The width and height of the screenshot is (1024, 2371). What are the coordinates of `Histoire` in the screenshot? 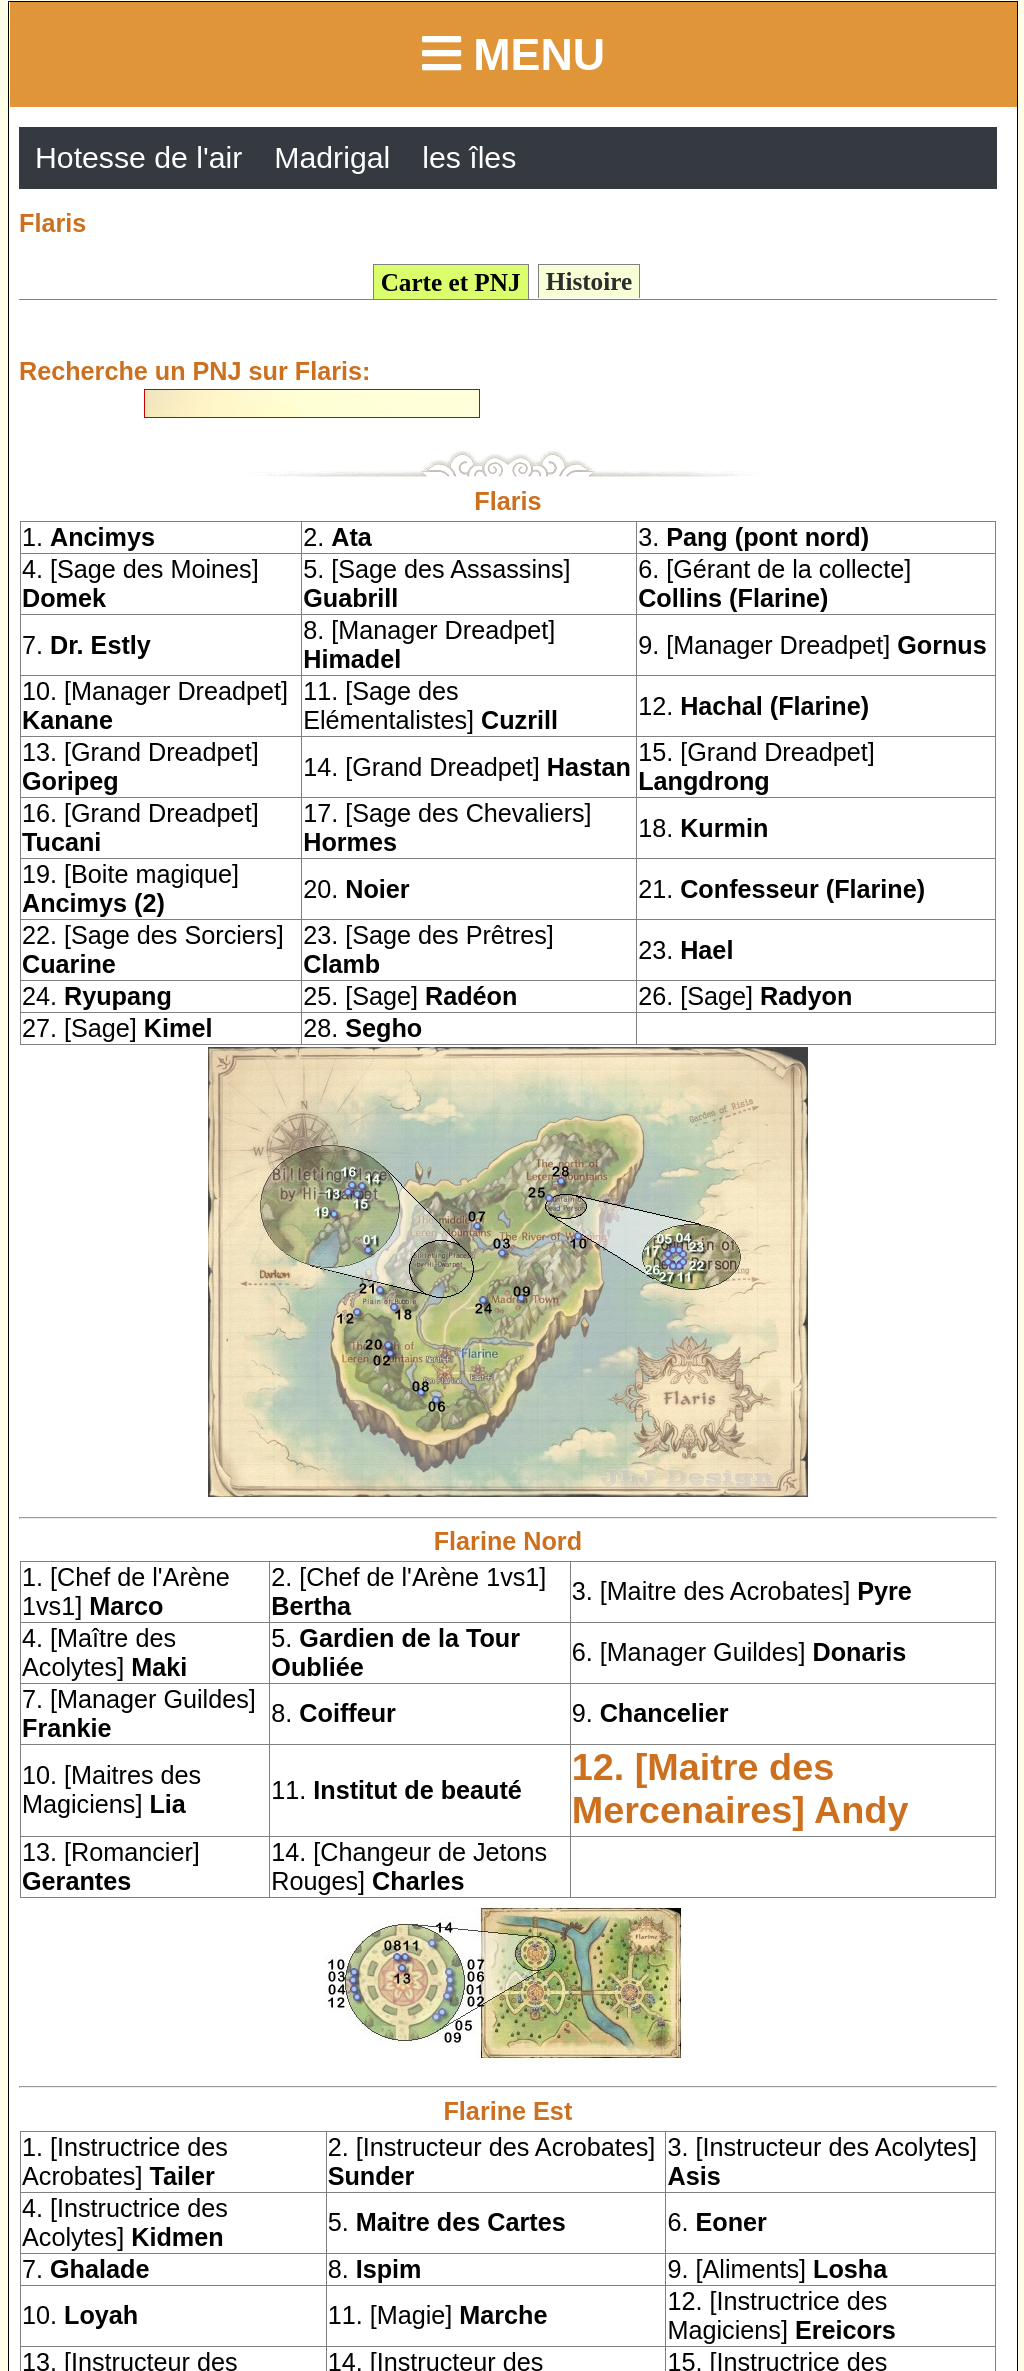 It's located at (589, 281).